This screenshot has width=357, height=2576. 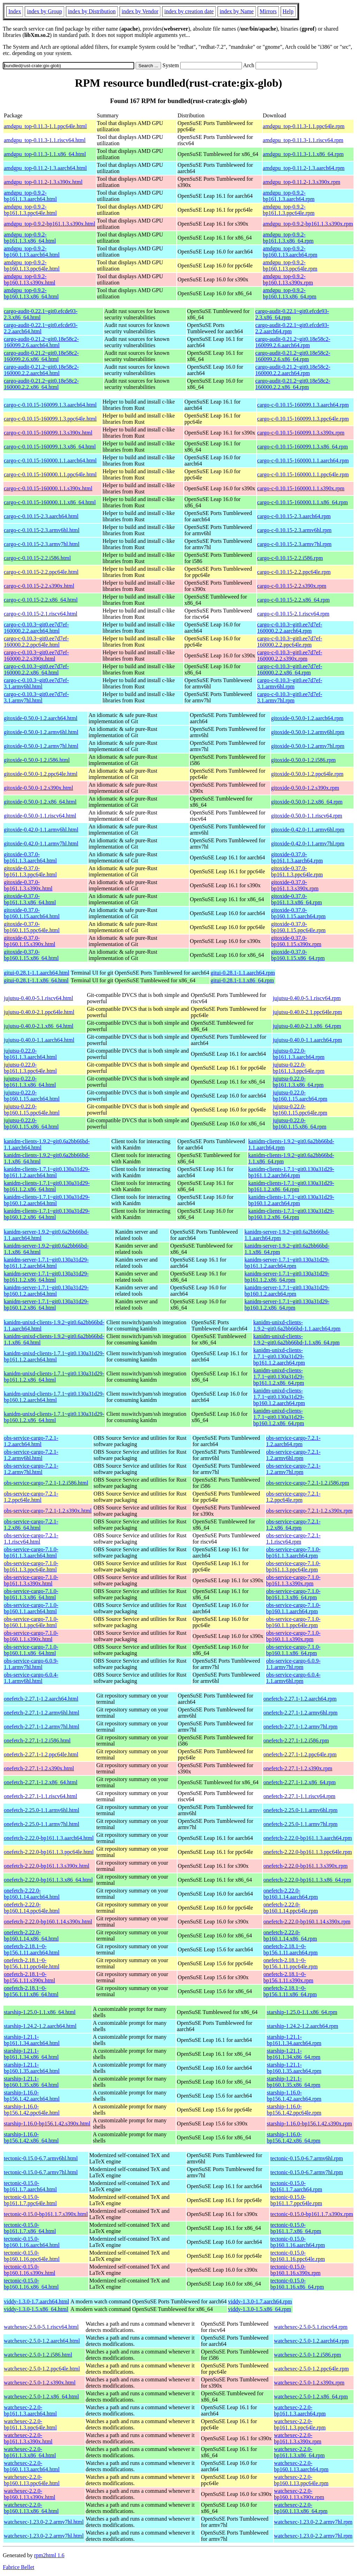 What do you see at coordinates (301, 2508) in the screenshot?
I see `watchexec-2.2.0-bp160.1.13.x86_64.rpm` at bounding box center [301, 2508].